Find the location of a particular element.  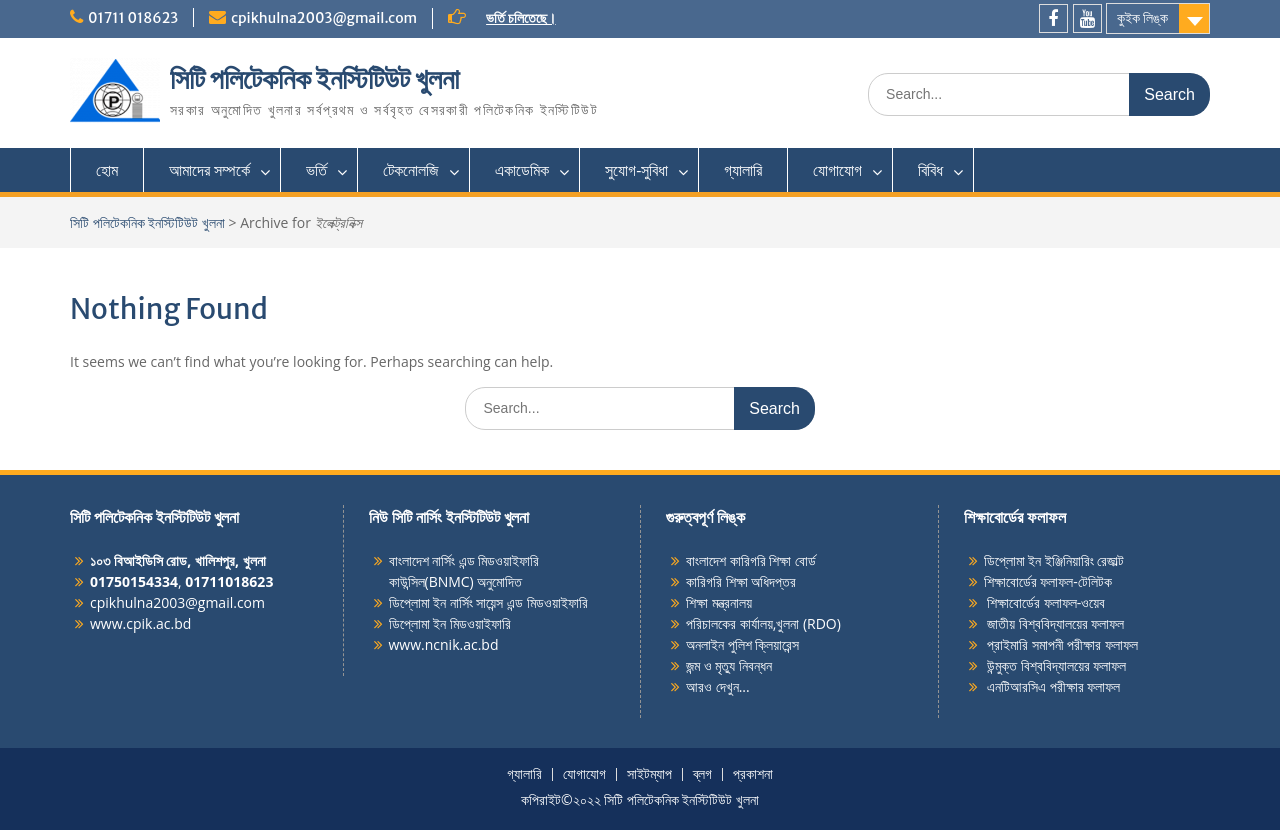

পরিচালকের কার্যালয়,খুলনা (RDO) is located at coordinates (763, 623).